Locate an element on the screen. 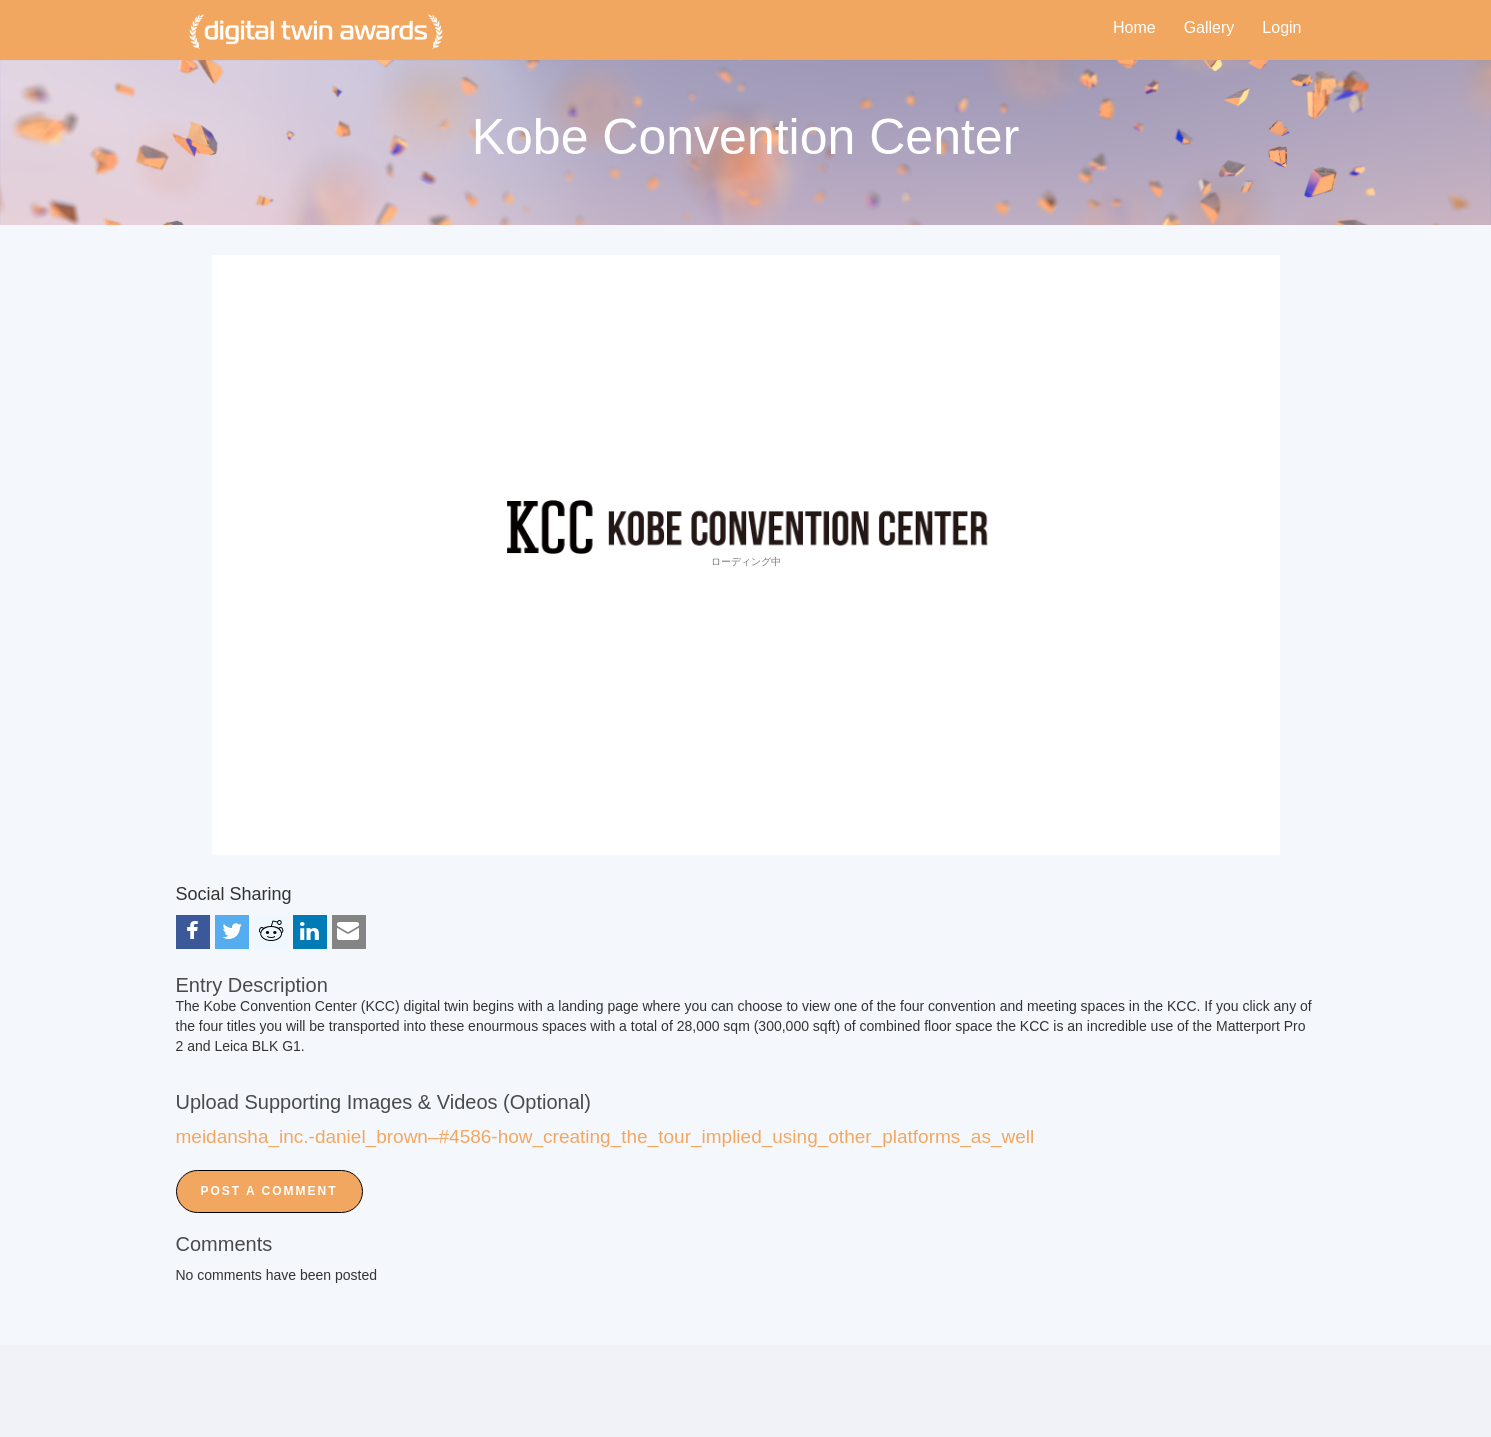 The image size is (1491, 1437). Post a Comment is located at coordinates (269, 1191).